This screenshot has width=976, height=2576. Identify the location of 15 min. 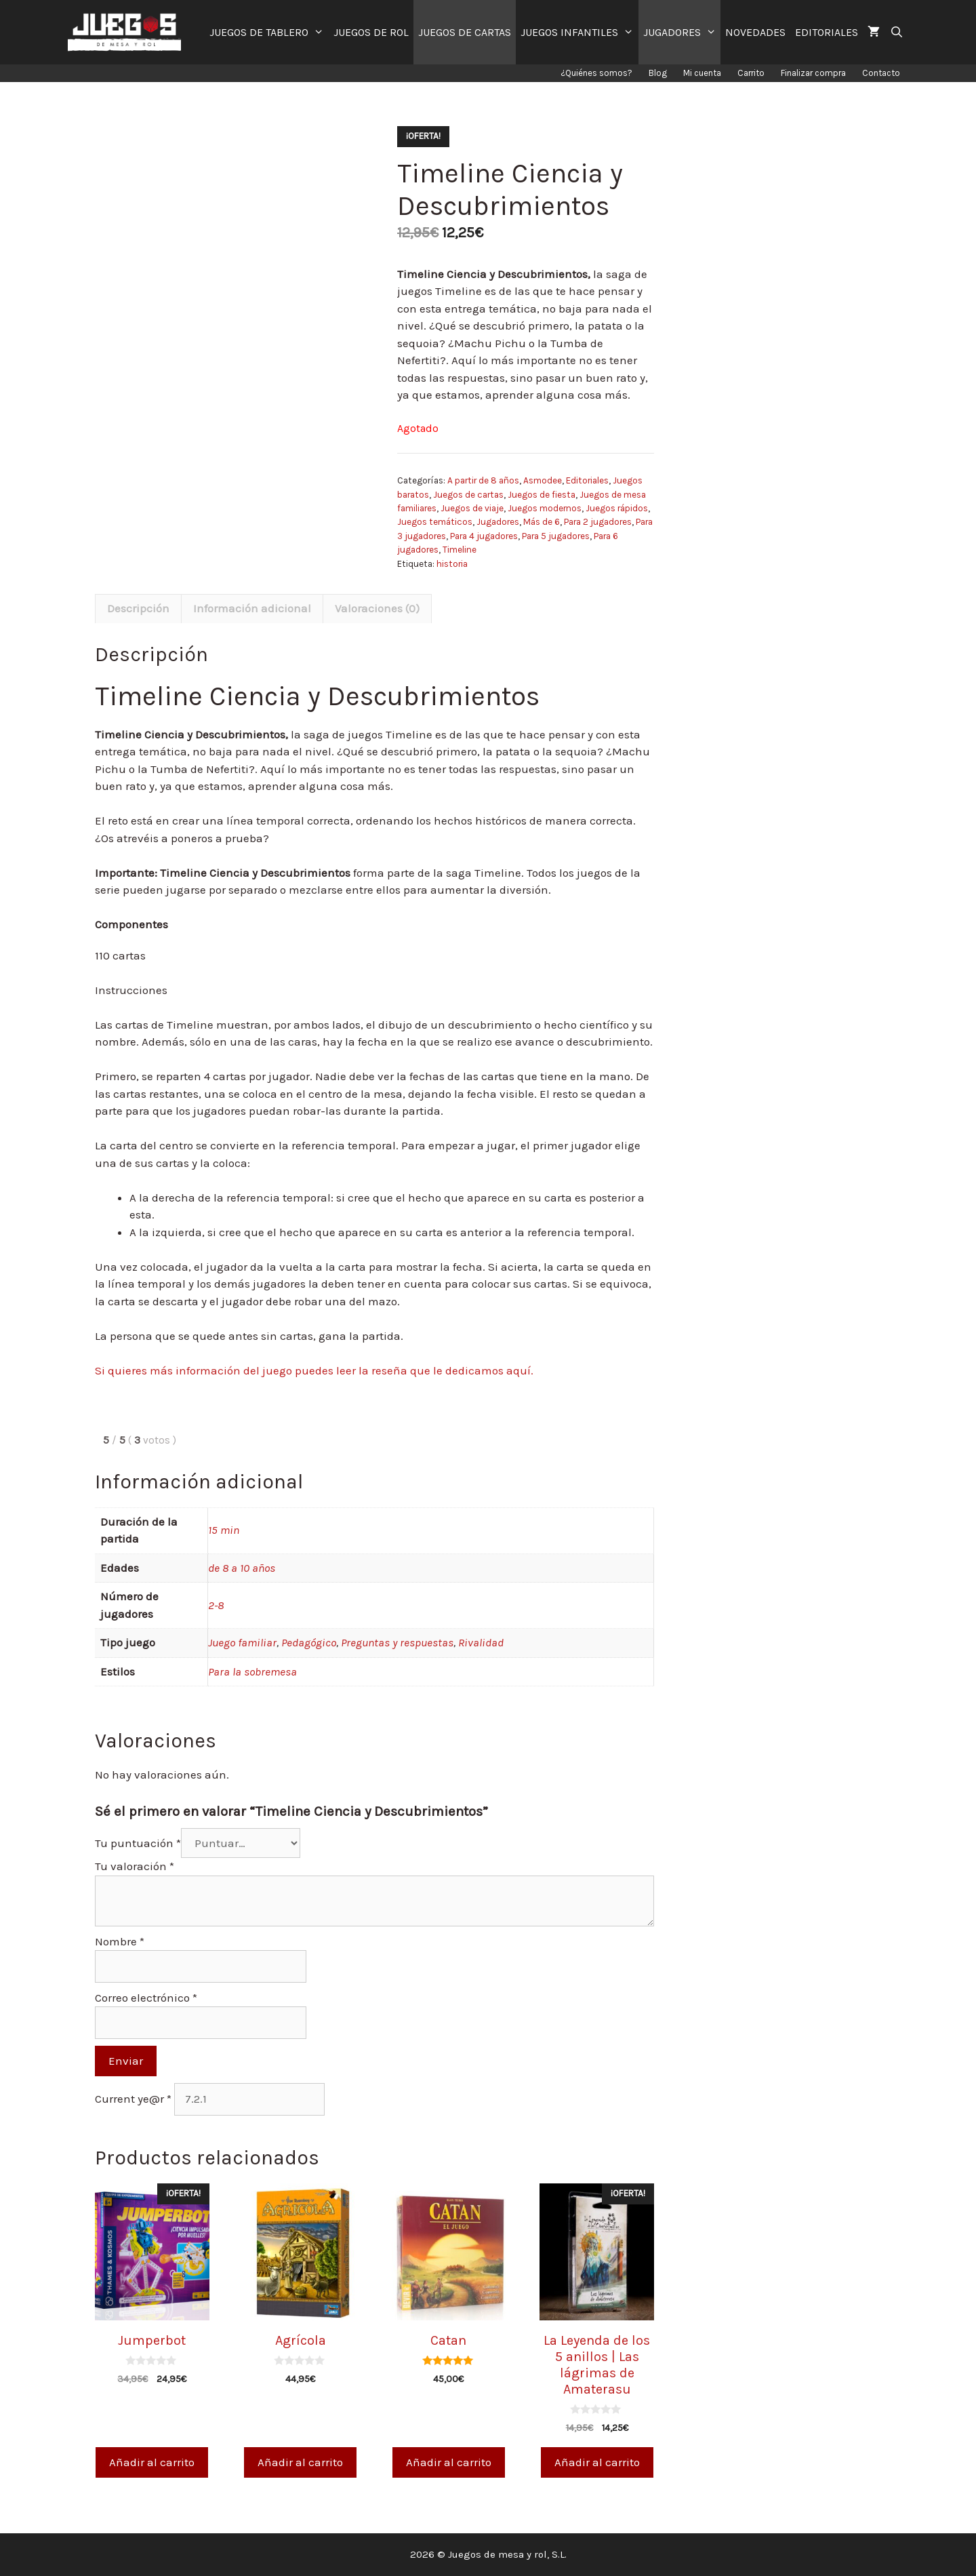
(223, 1530).